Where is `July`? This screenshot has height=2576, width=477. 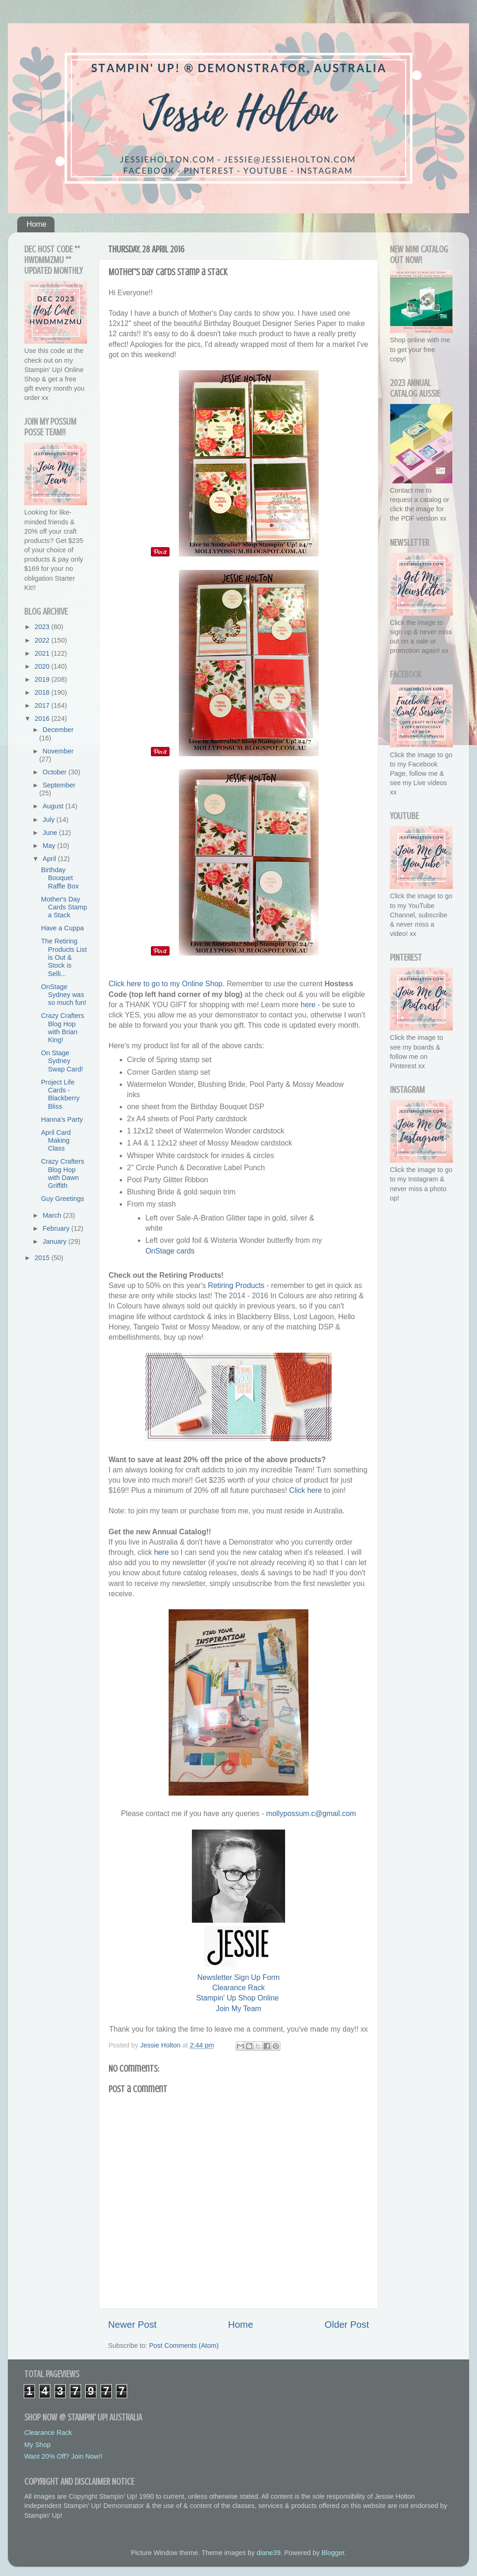
July is located at coordinates (50, 819).